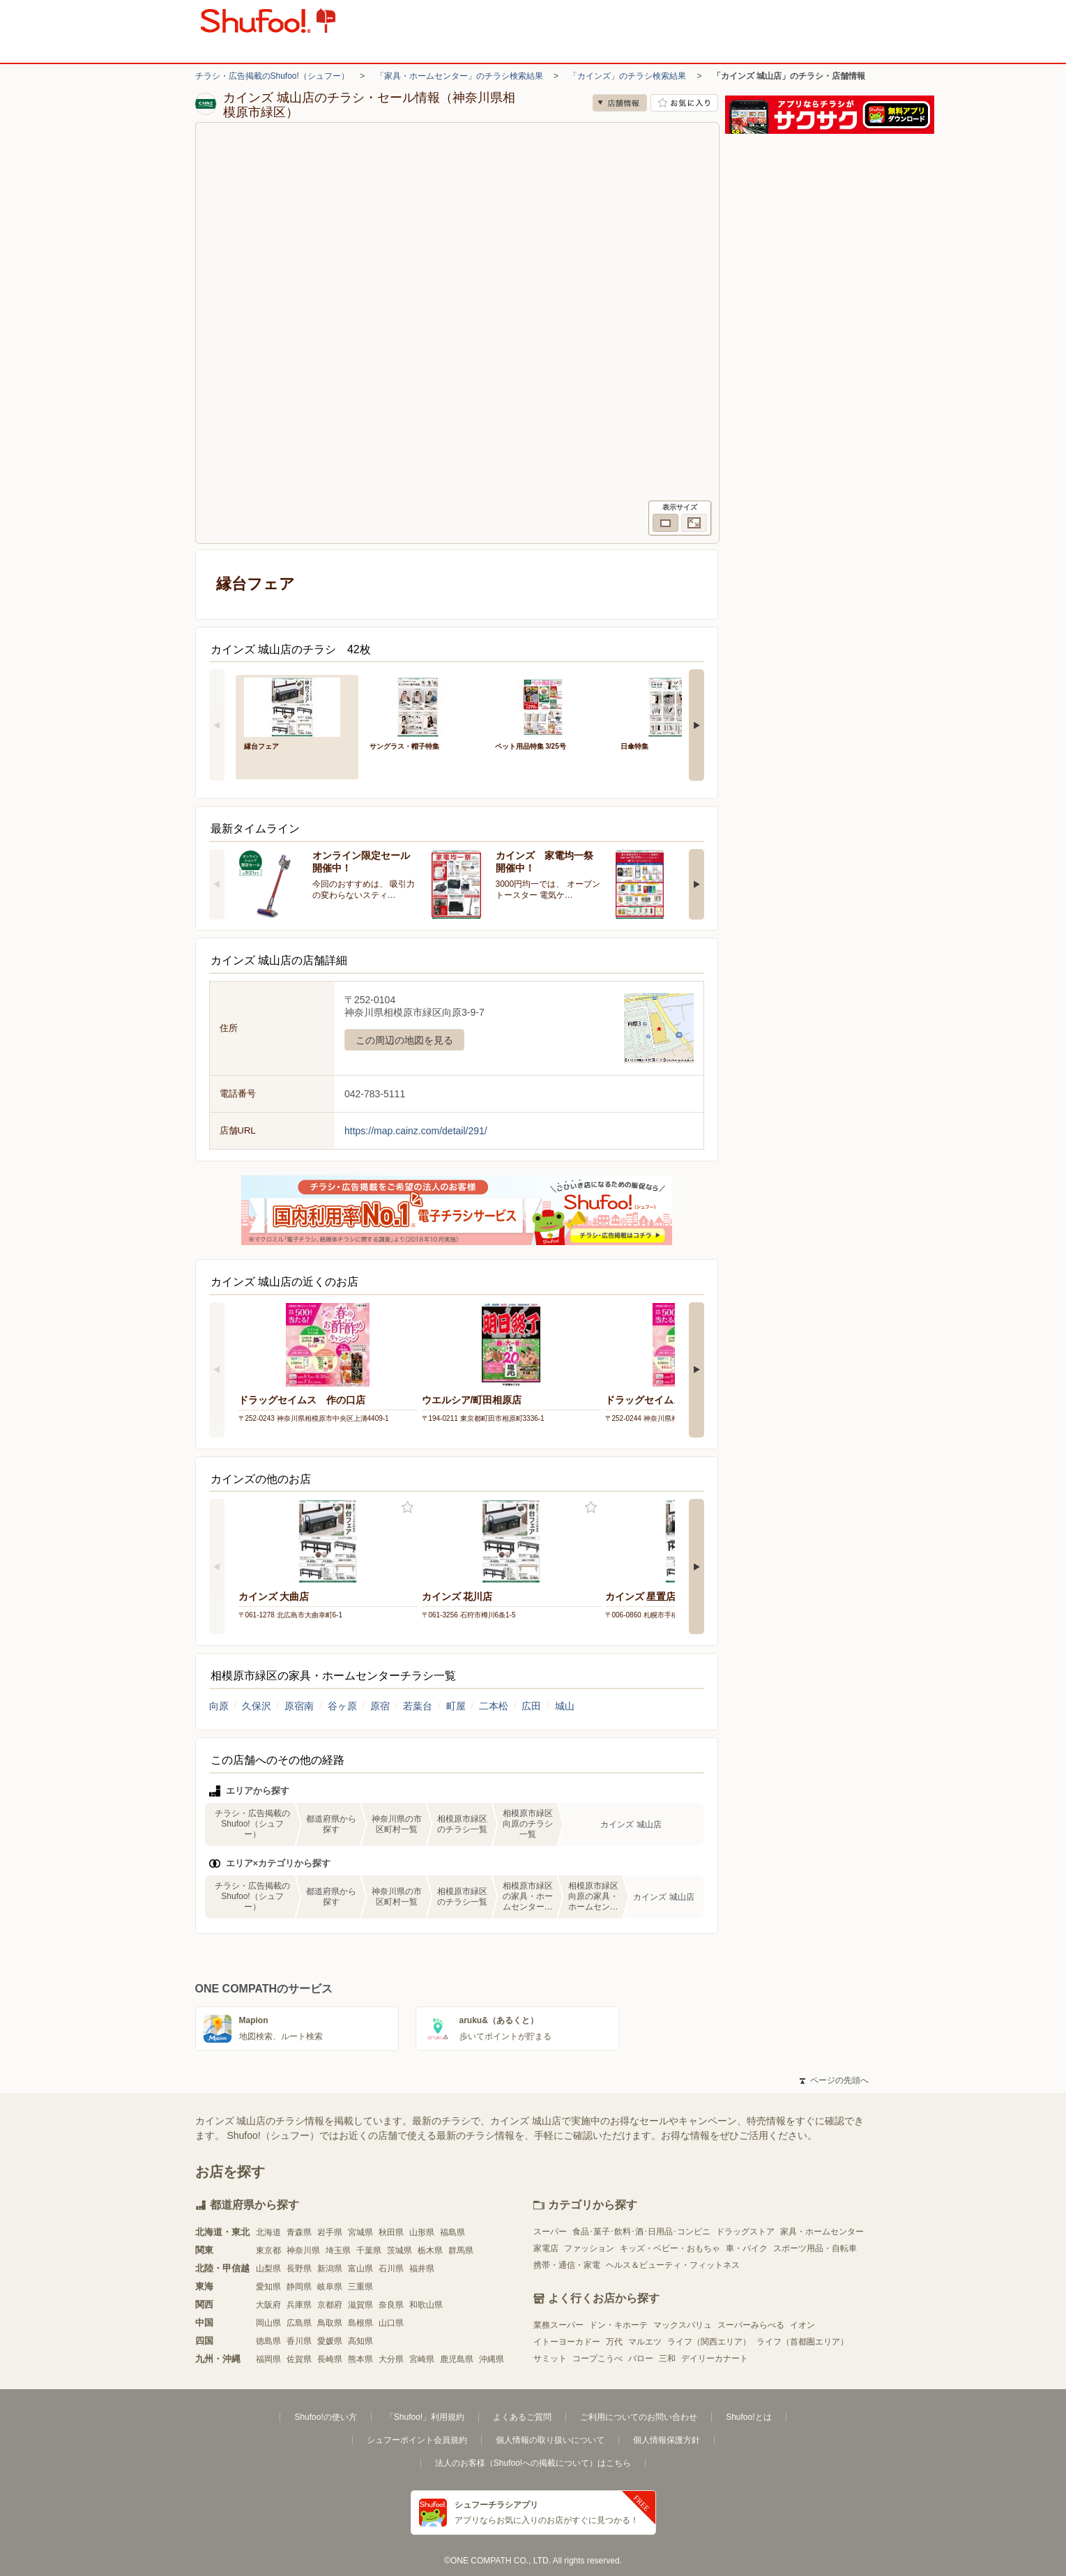 This screenshot has width=1066, height=2576. What do you see at coordinates (360, 2268) in the screenshot?
I see `富山県` at bounding box center [360, 2268].